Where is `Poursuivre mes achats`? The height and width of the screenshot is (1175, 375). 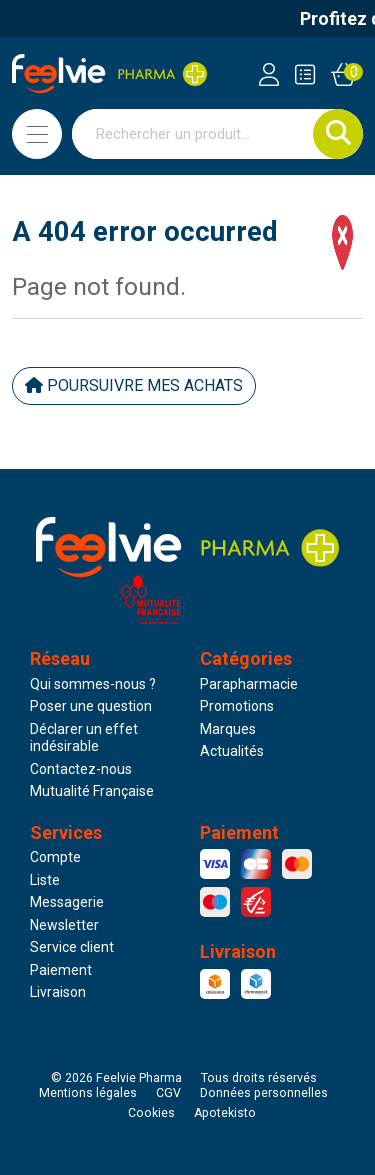
Poursuivre mes achats is located at coordinates (134, 385).